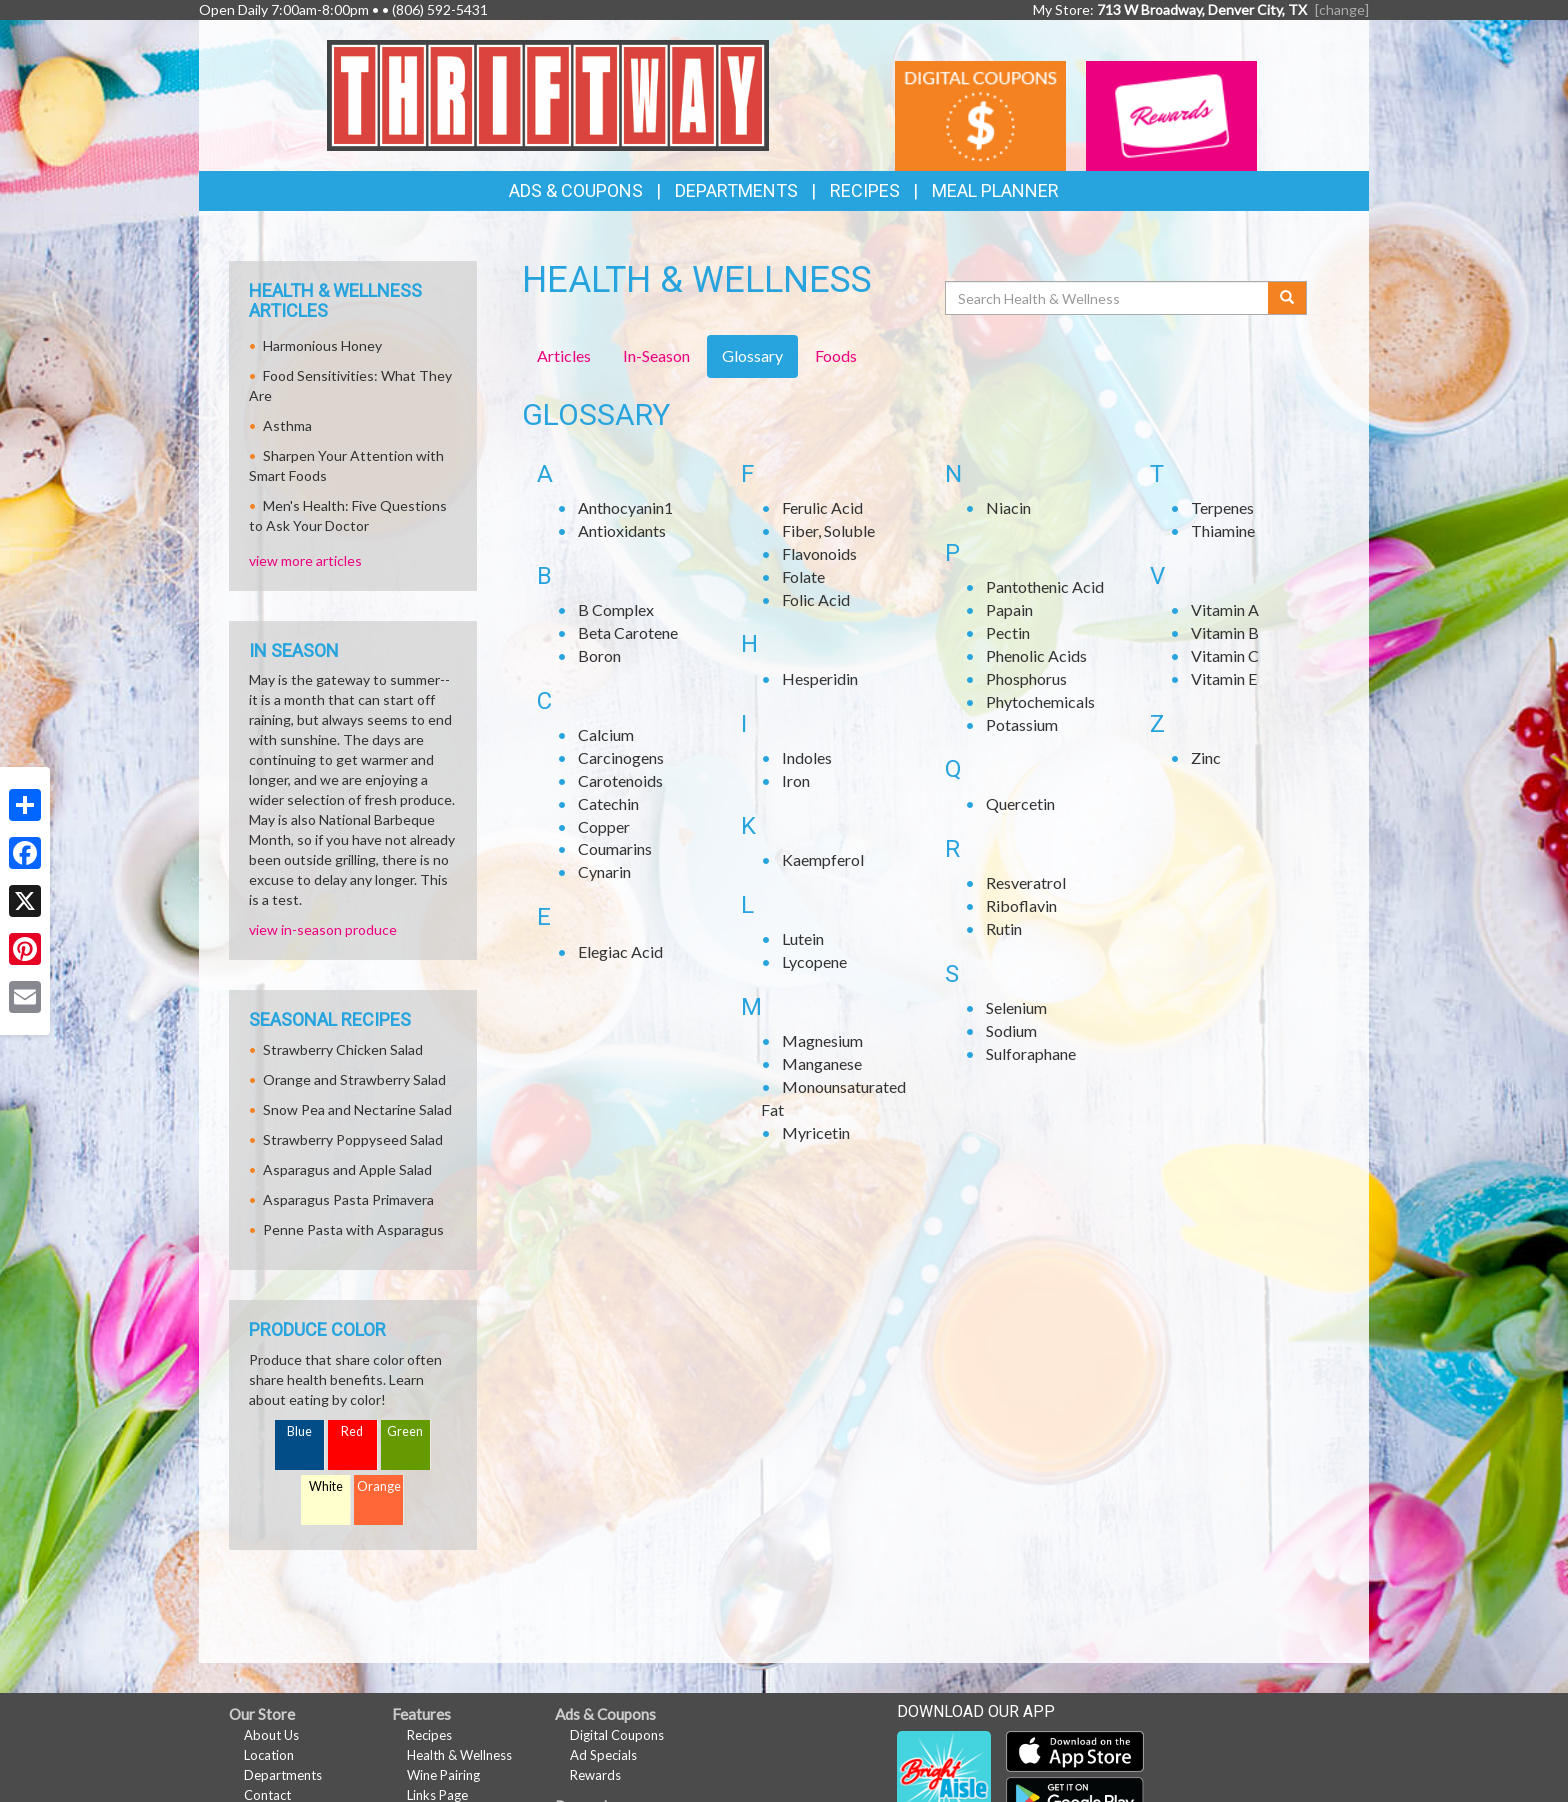  Describe the element at coordinates (1222, 507) in the screenshot. I see `Terpenes` at that location.